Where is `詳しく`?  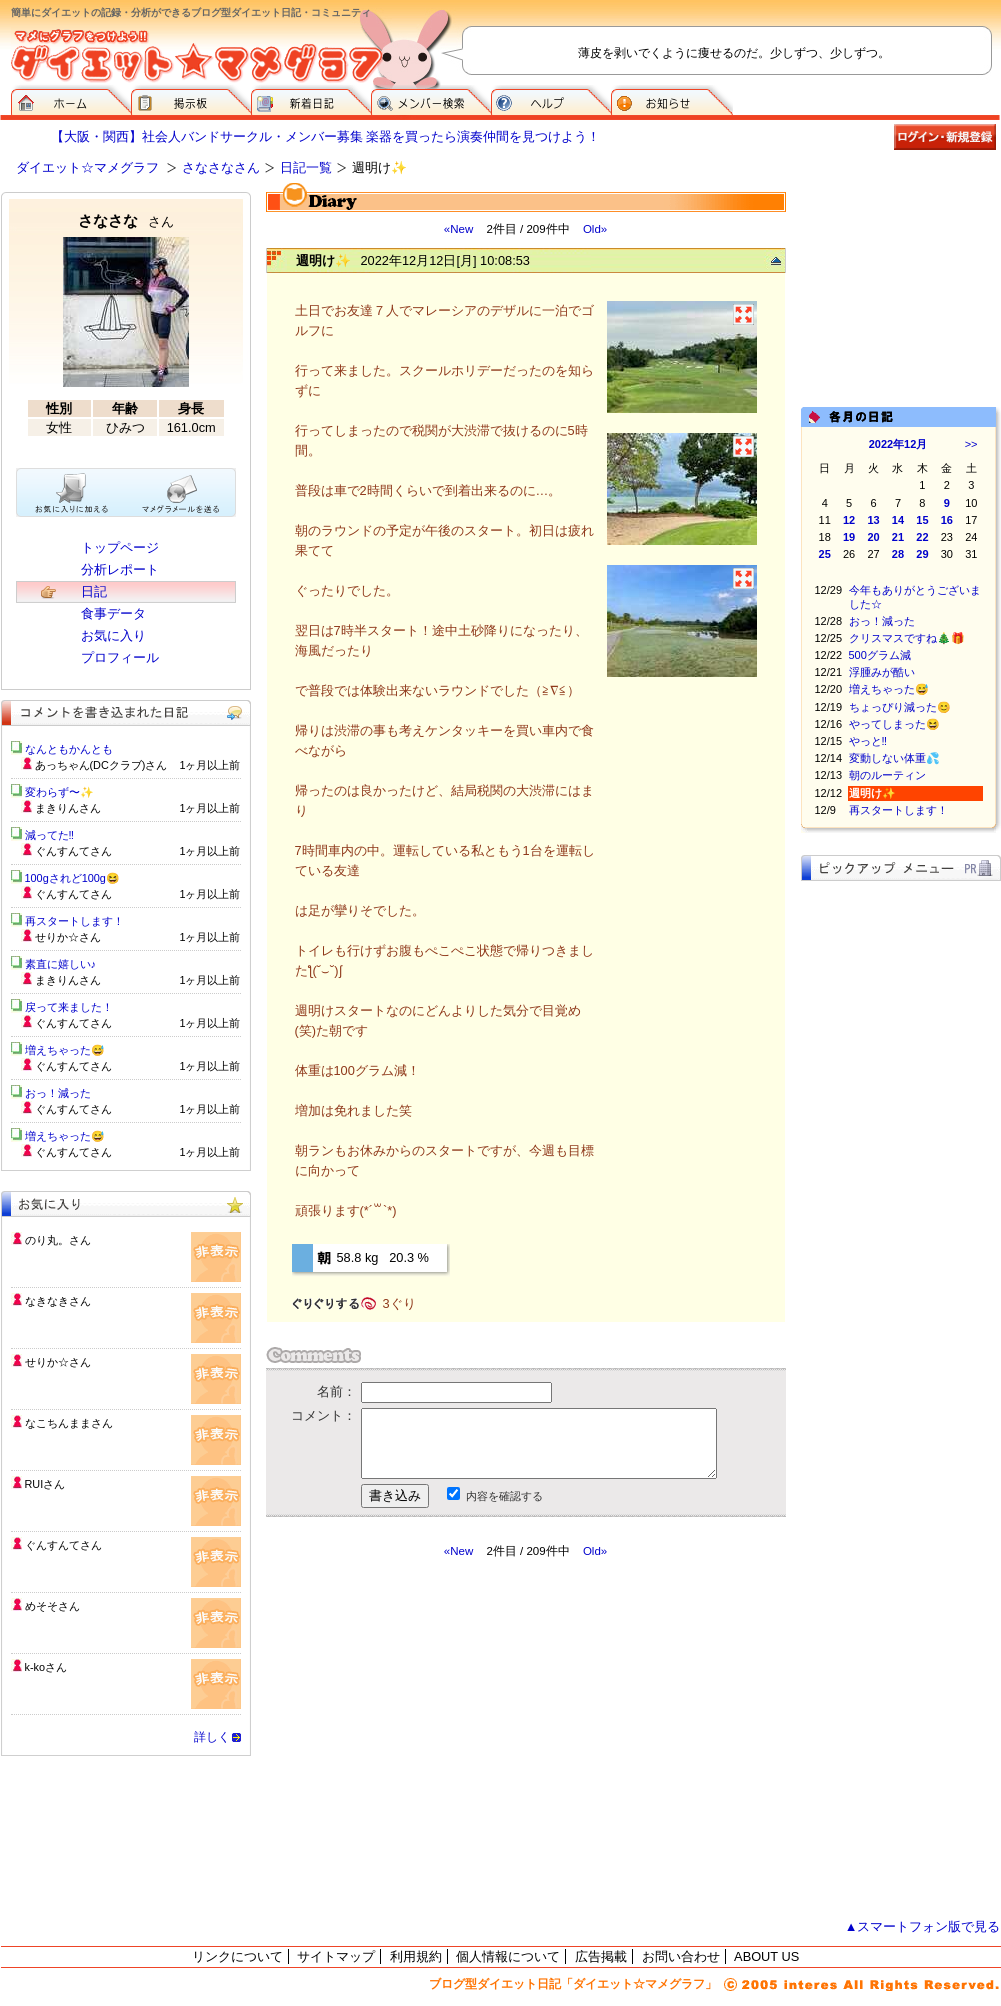 詳しく is located at coordinates (212, 1737).